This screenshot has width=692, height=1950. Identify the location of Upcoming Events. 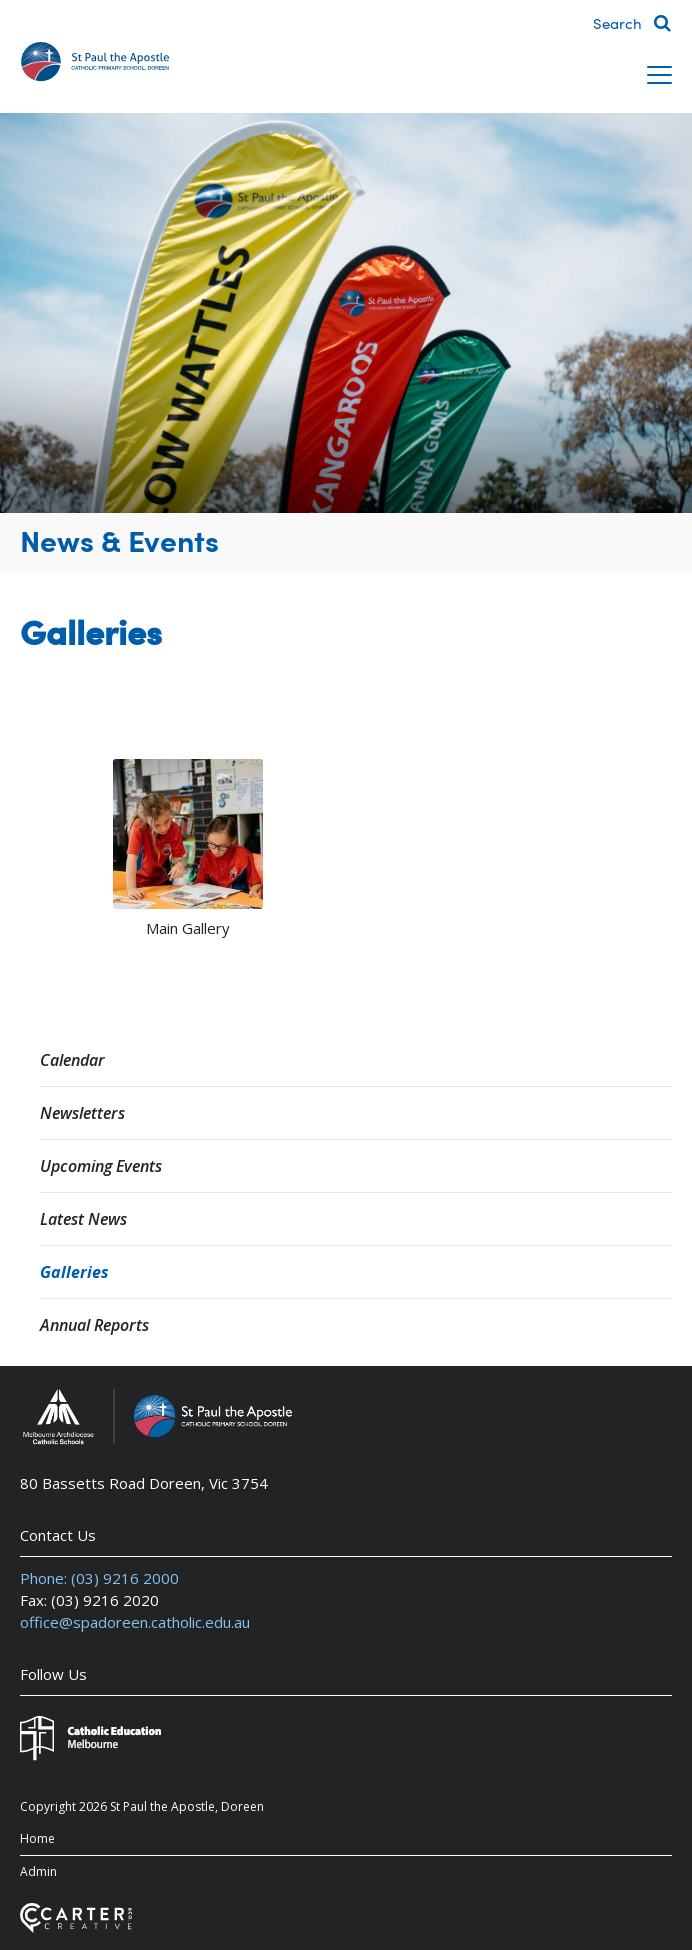
(101, 1166).